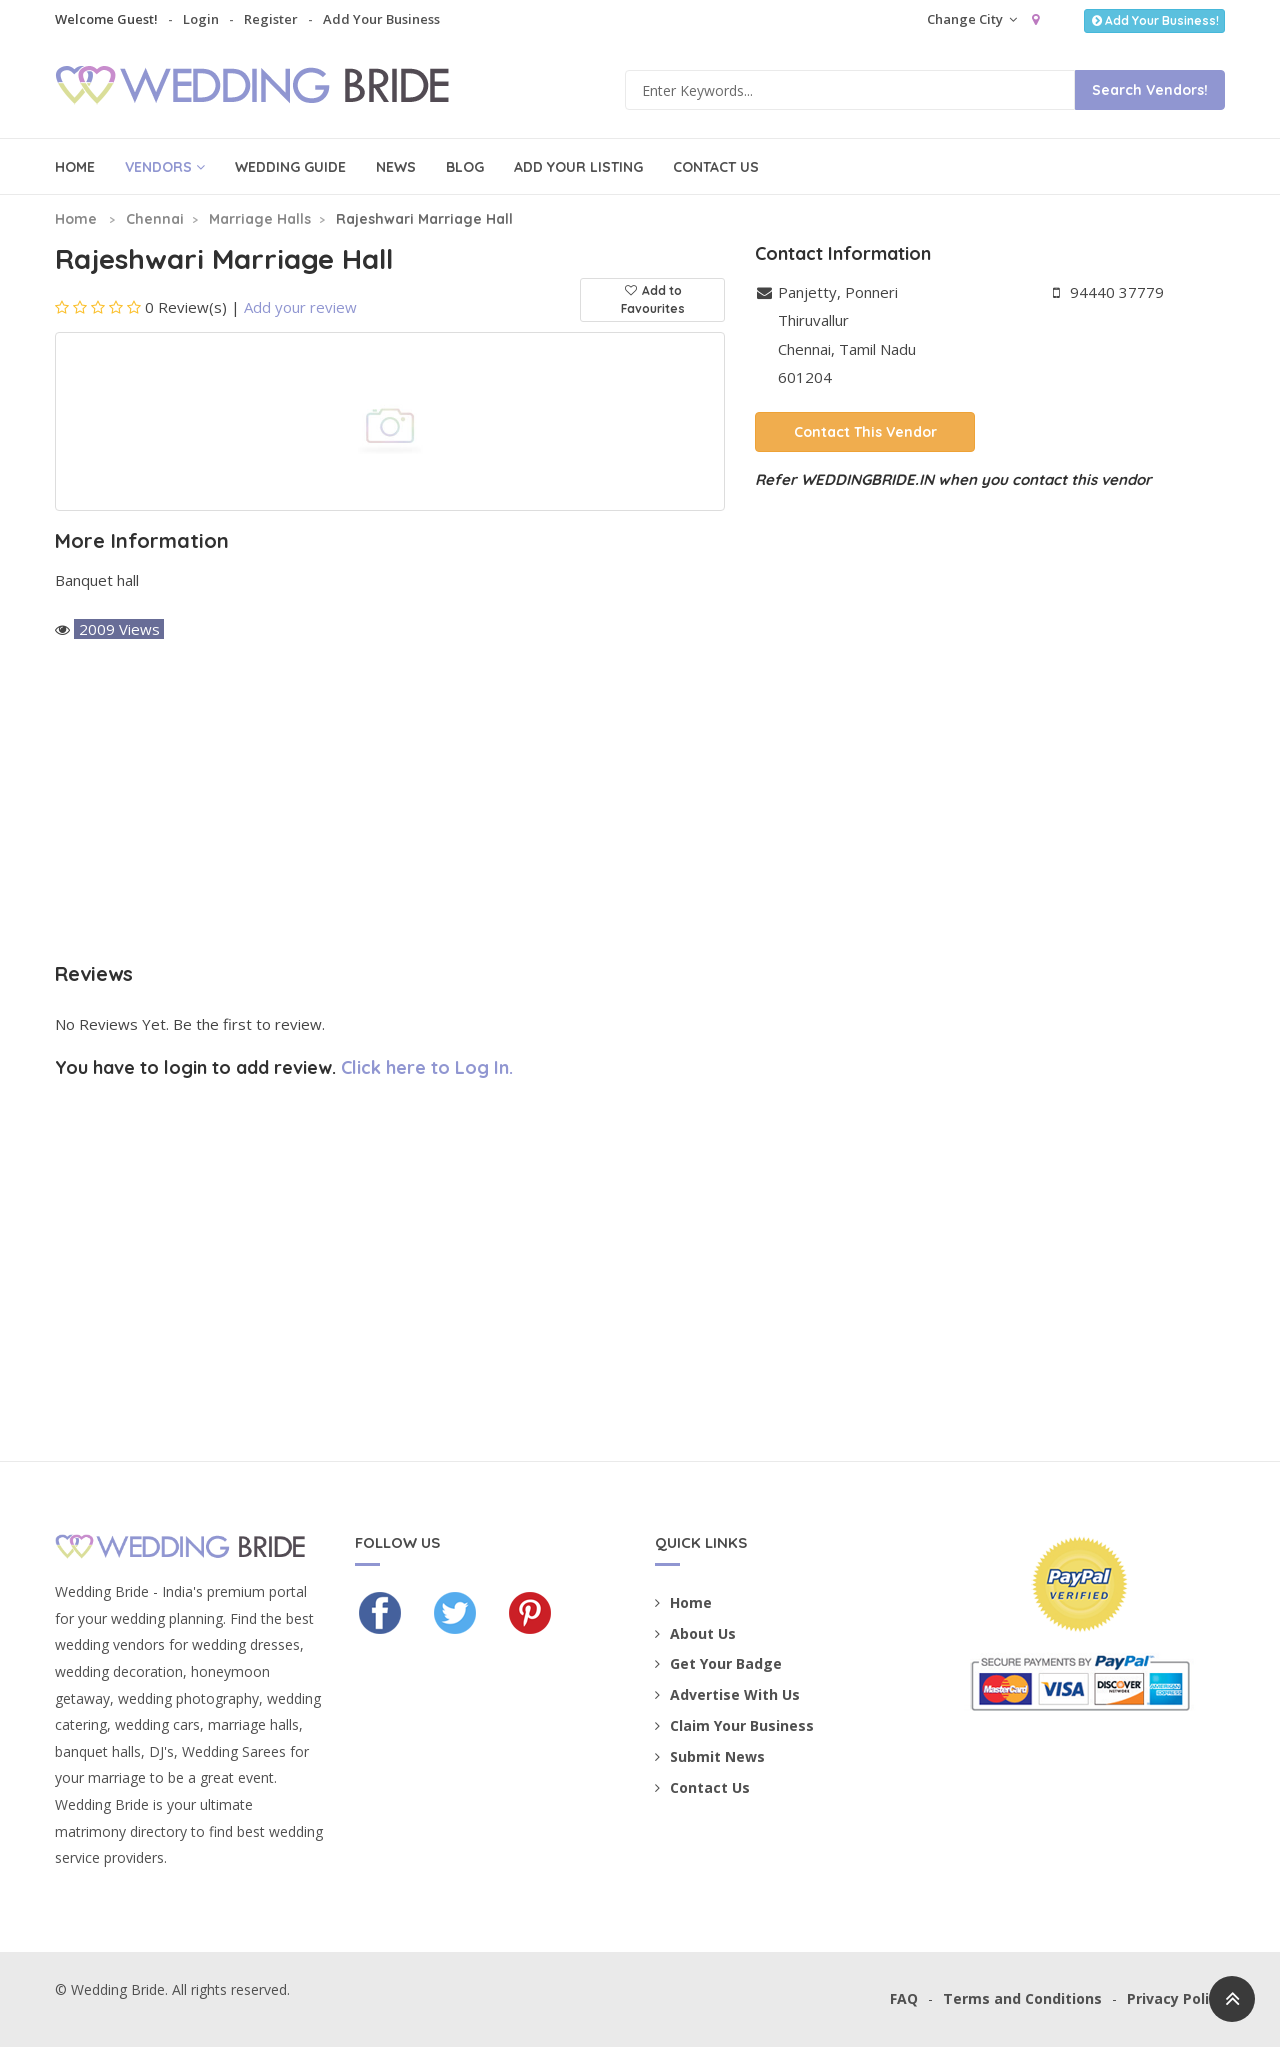  Describe the element at coordinates (465, 167) in the screenshot. I see `Blog` at that location.